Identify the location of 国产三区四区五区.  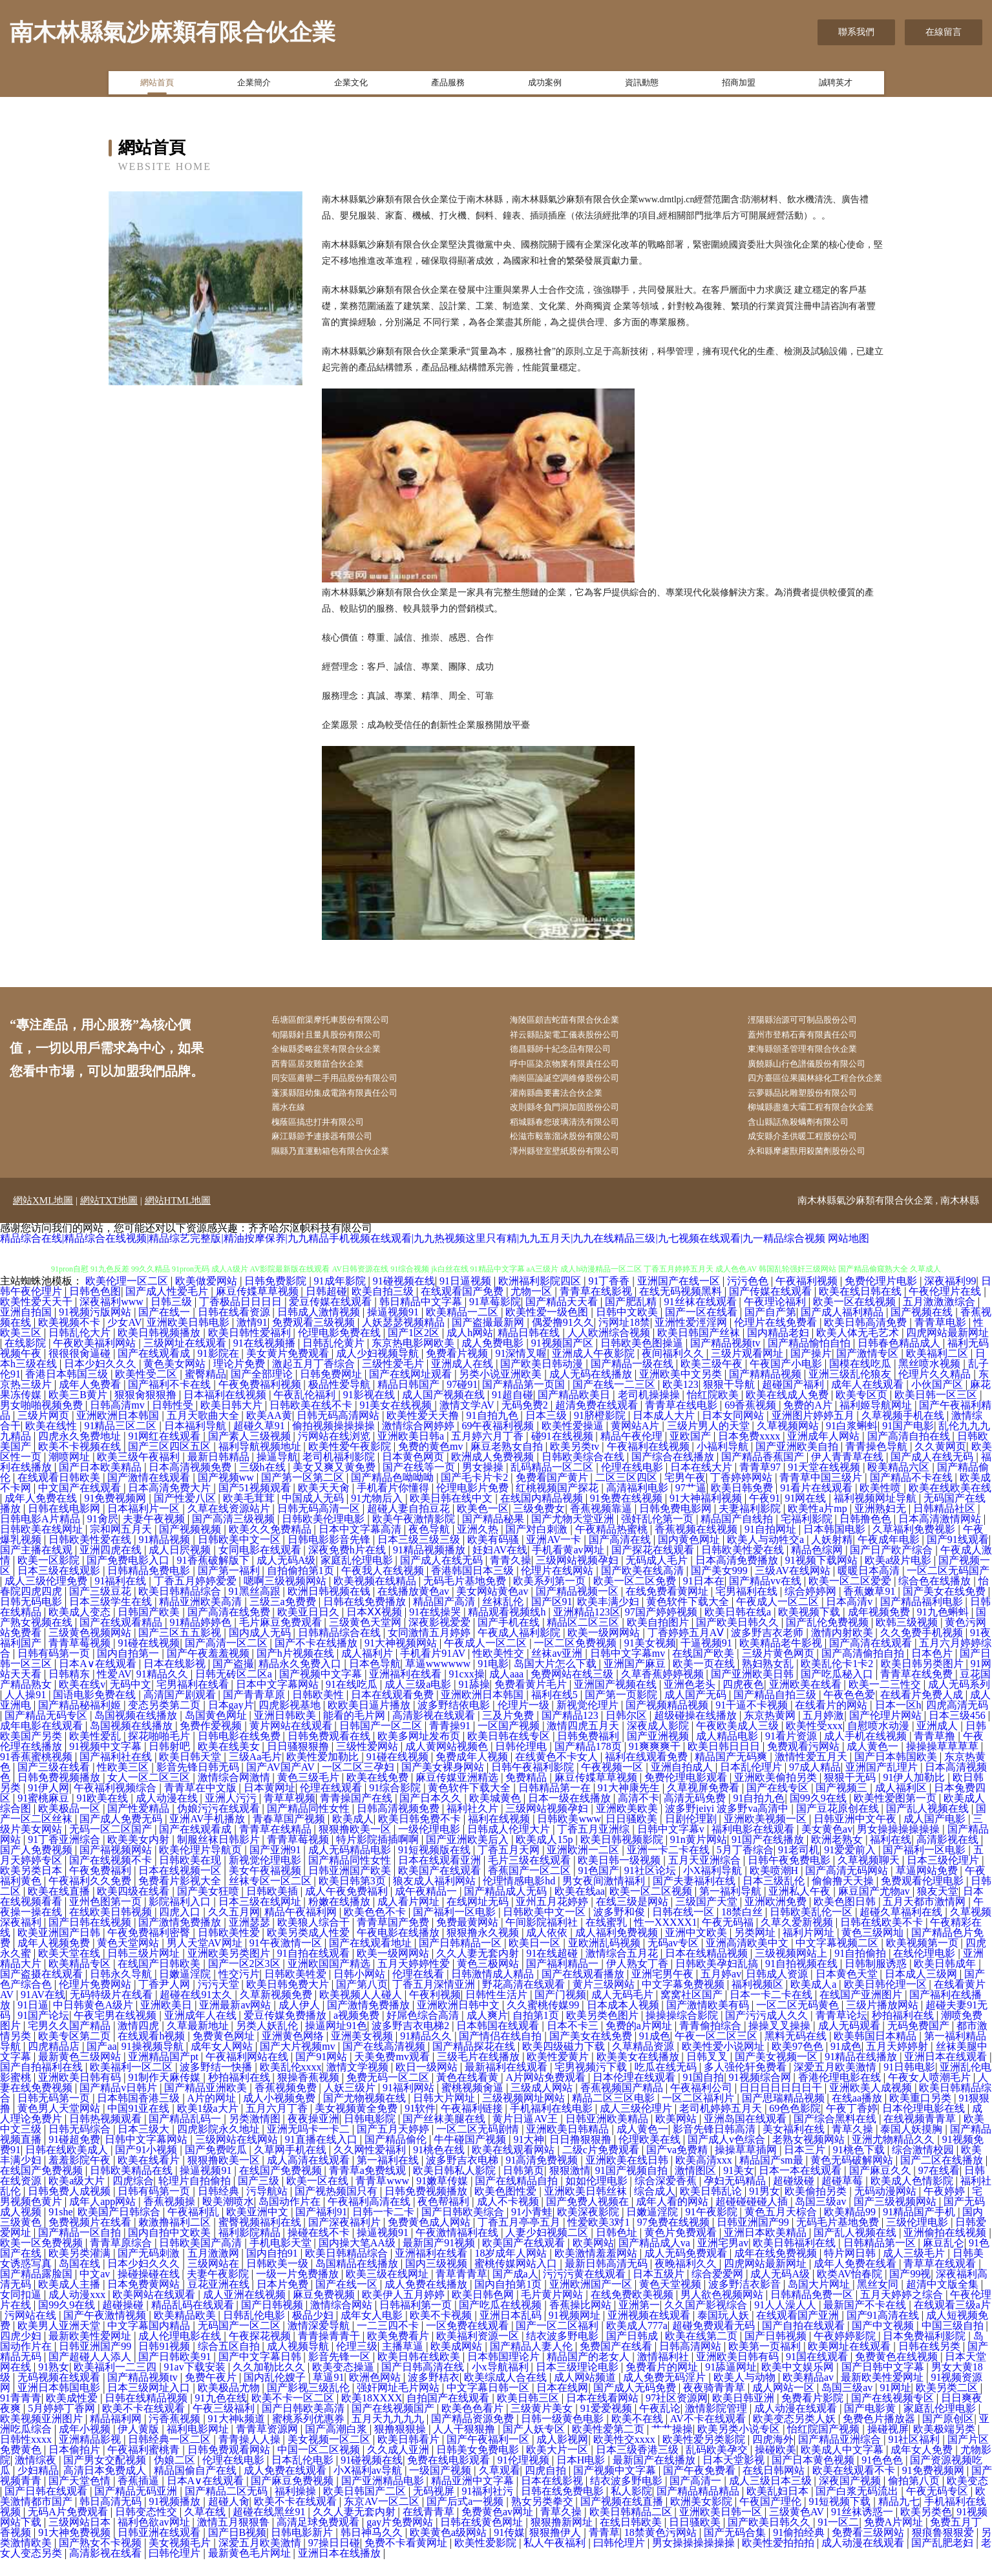
(170, 1463).